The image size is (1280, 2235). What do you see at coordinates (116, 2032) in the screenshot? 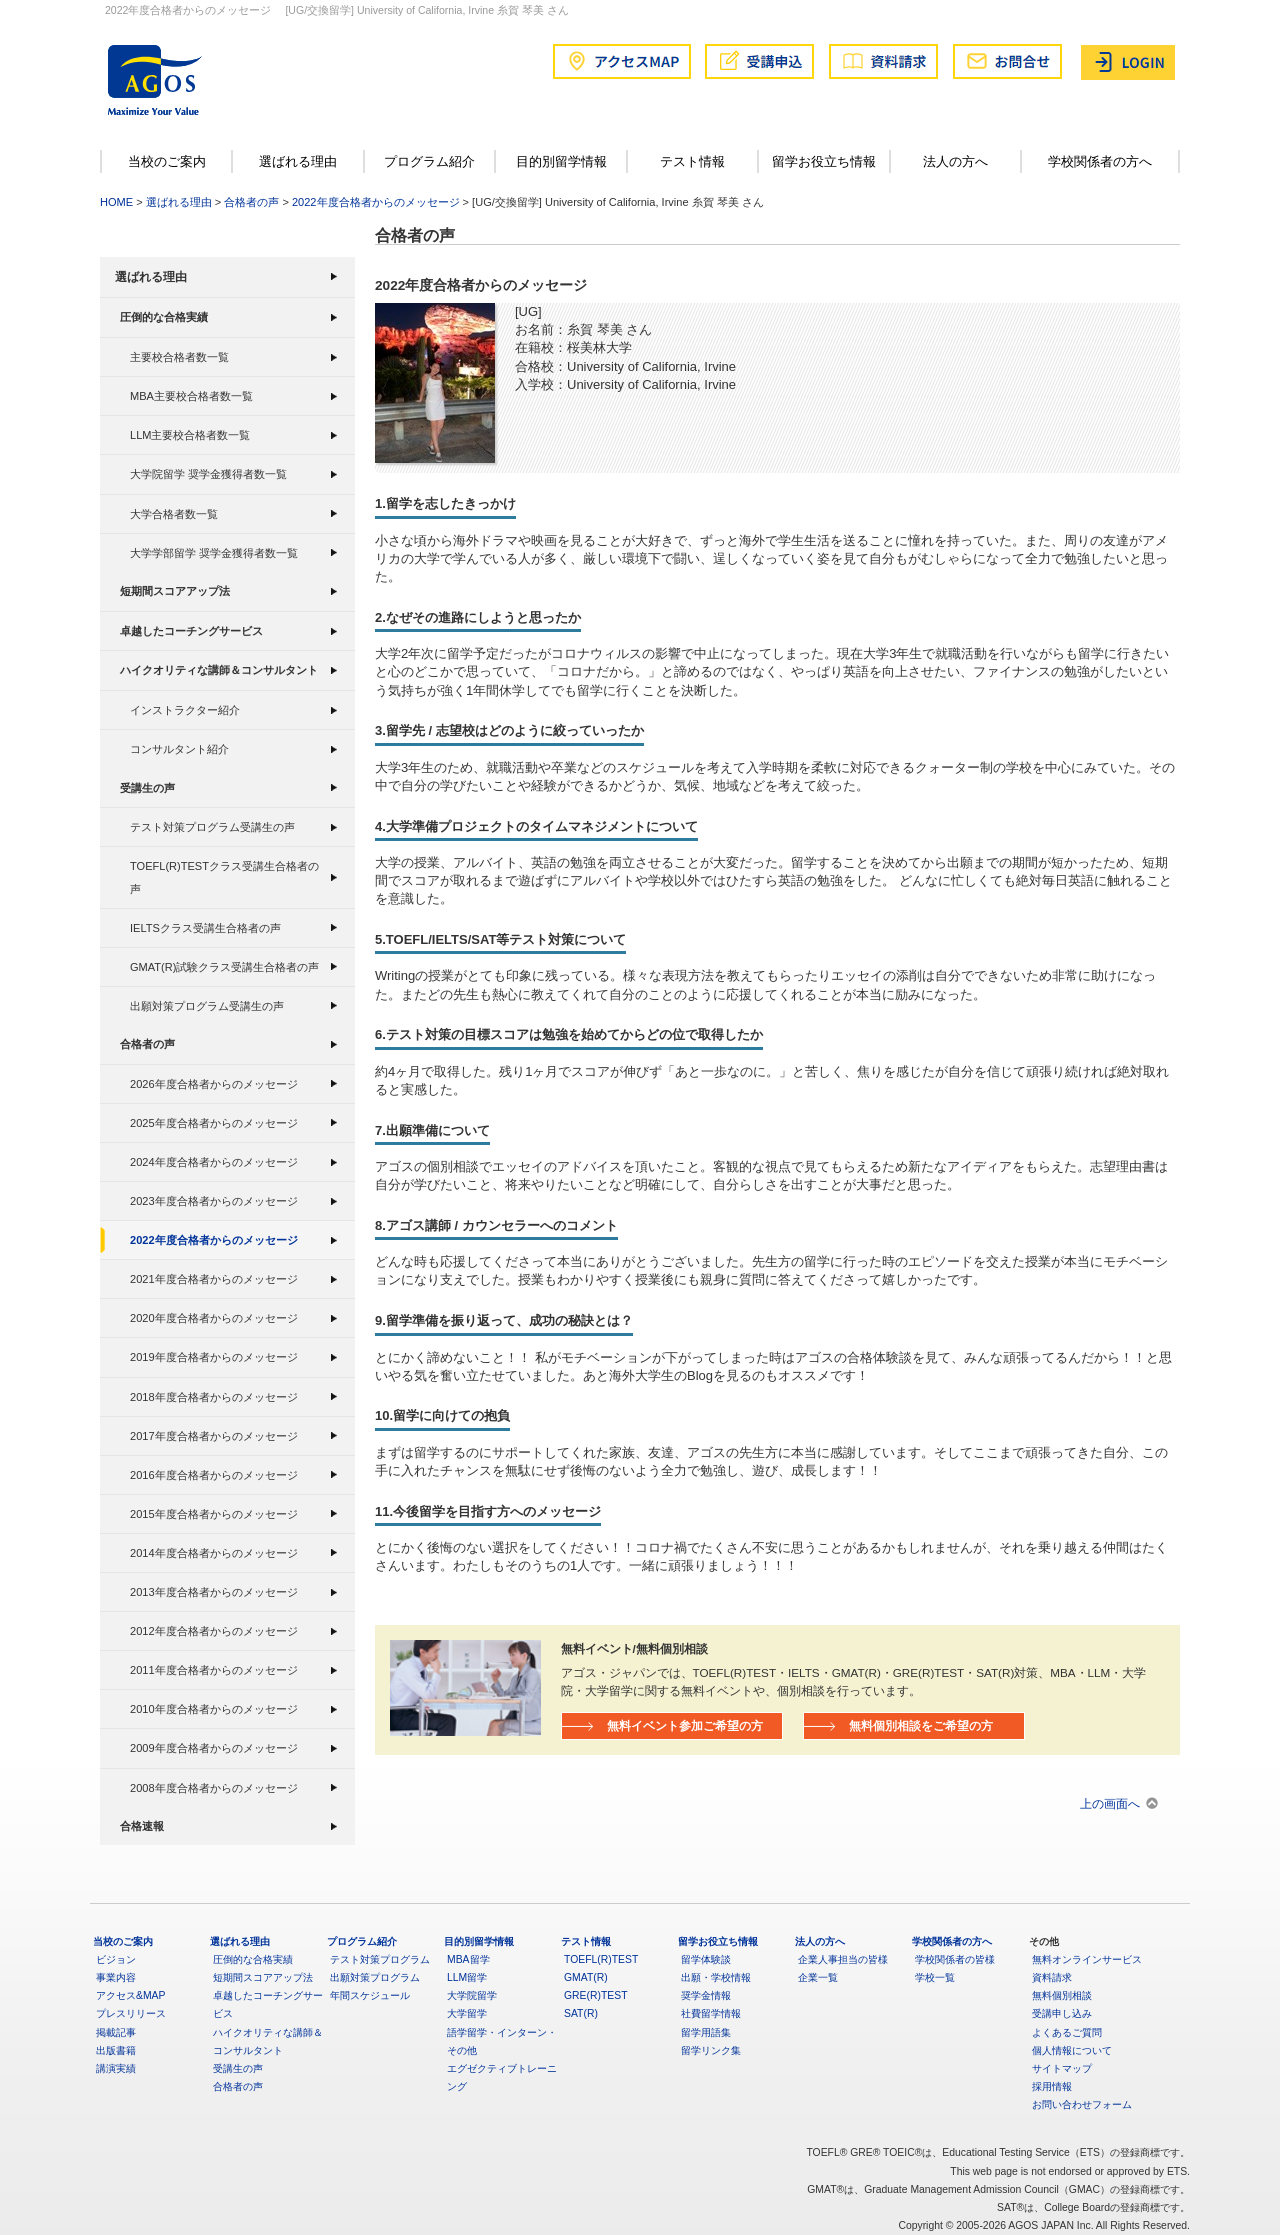
I see `掲載記事` at bounding box center [116, 2032].